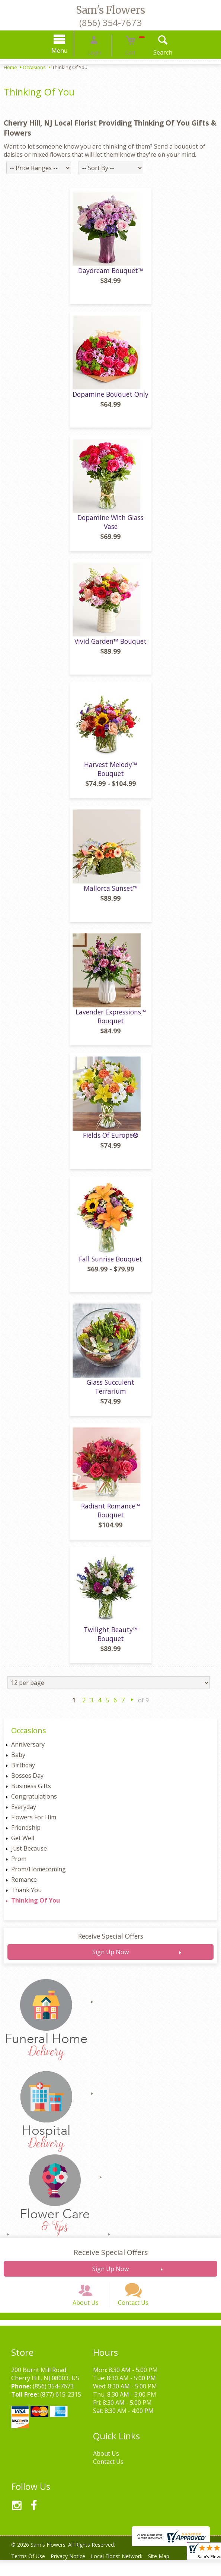 This screenshot has width=221, height=2576. What do you see at coordinates (34, 1802) in the screenshot?
I see `Congratulations` at bounding box center [34, 1802].